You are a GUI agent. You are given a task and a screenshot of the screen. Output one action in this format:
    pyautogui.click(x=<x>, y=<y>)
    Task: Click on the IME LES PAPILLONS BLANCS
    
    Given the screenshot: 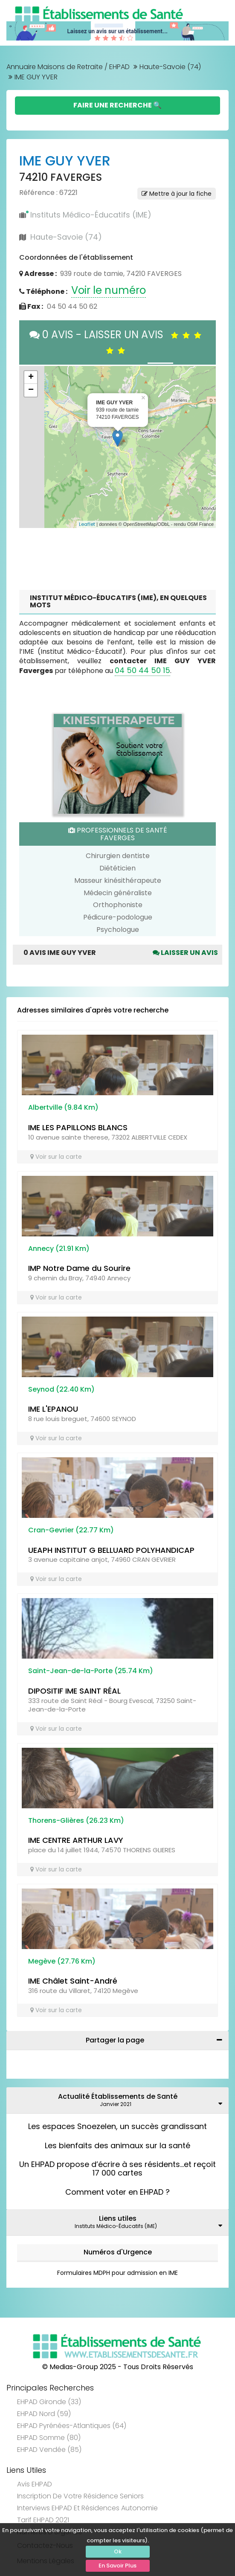 What is the action you would take?
    pyautogui.click(x=78, y=1127)
    